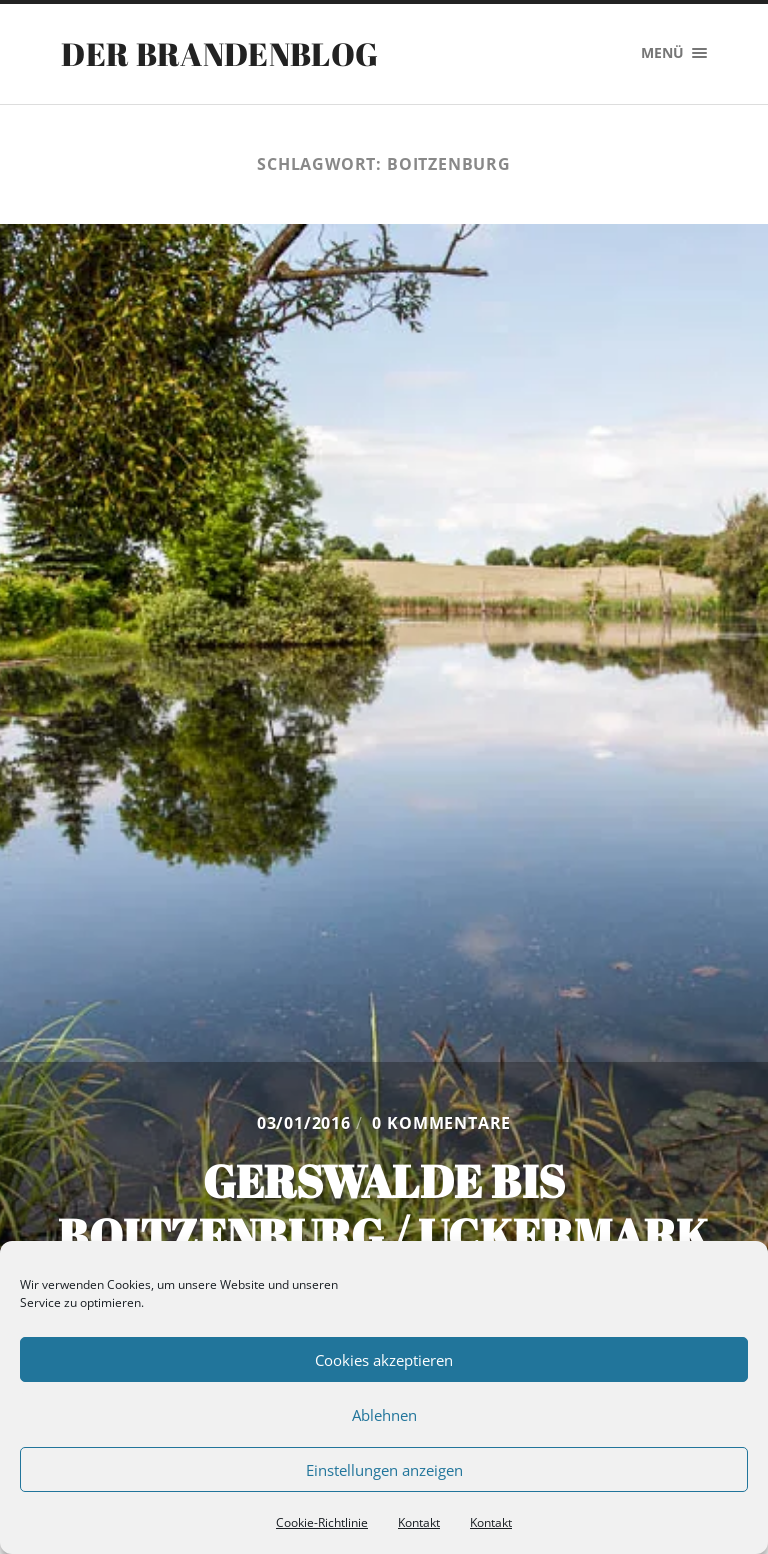 Image resolution: width=768 pixels, height=1554 pixels. Describe the element at coordinates (384, 1470) in the screenshot. I see `Einstellungen anzeigen` at that location.